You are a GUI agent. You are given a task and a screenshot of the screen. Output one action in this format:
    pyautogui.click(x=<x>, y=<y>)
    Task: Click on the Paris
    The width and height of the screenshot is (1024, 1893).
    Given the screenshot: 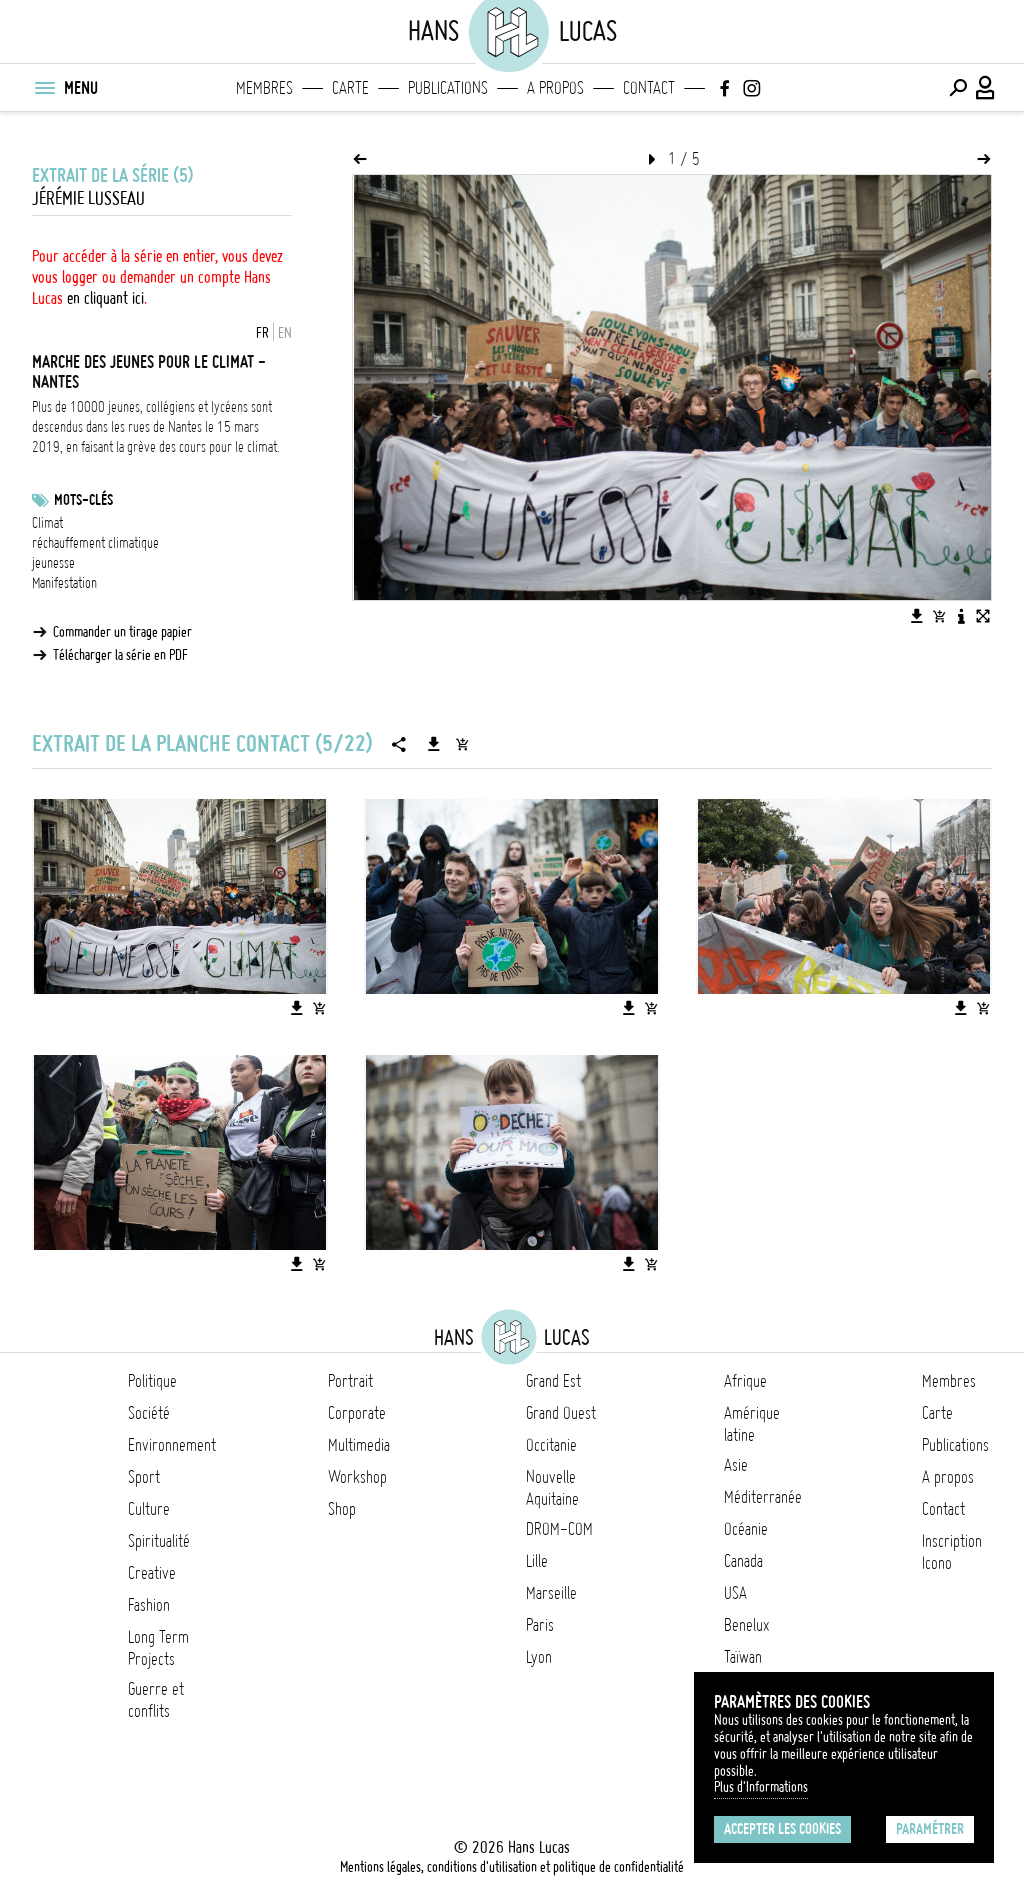 What is the action you would take?
    pyautogui.click(x=540, y=1625)
    